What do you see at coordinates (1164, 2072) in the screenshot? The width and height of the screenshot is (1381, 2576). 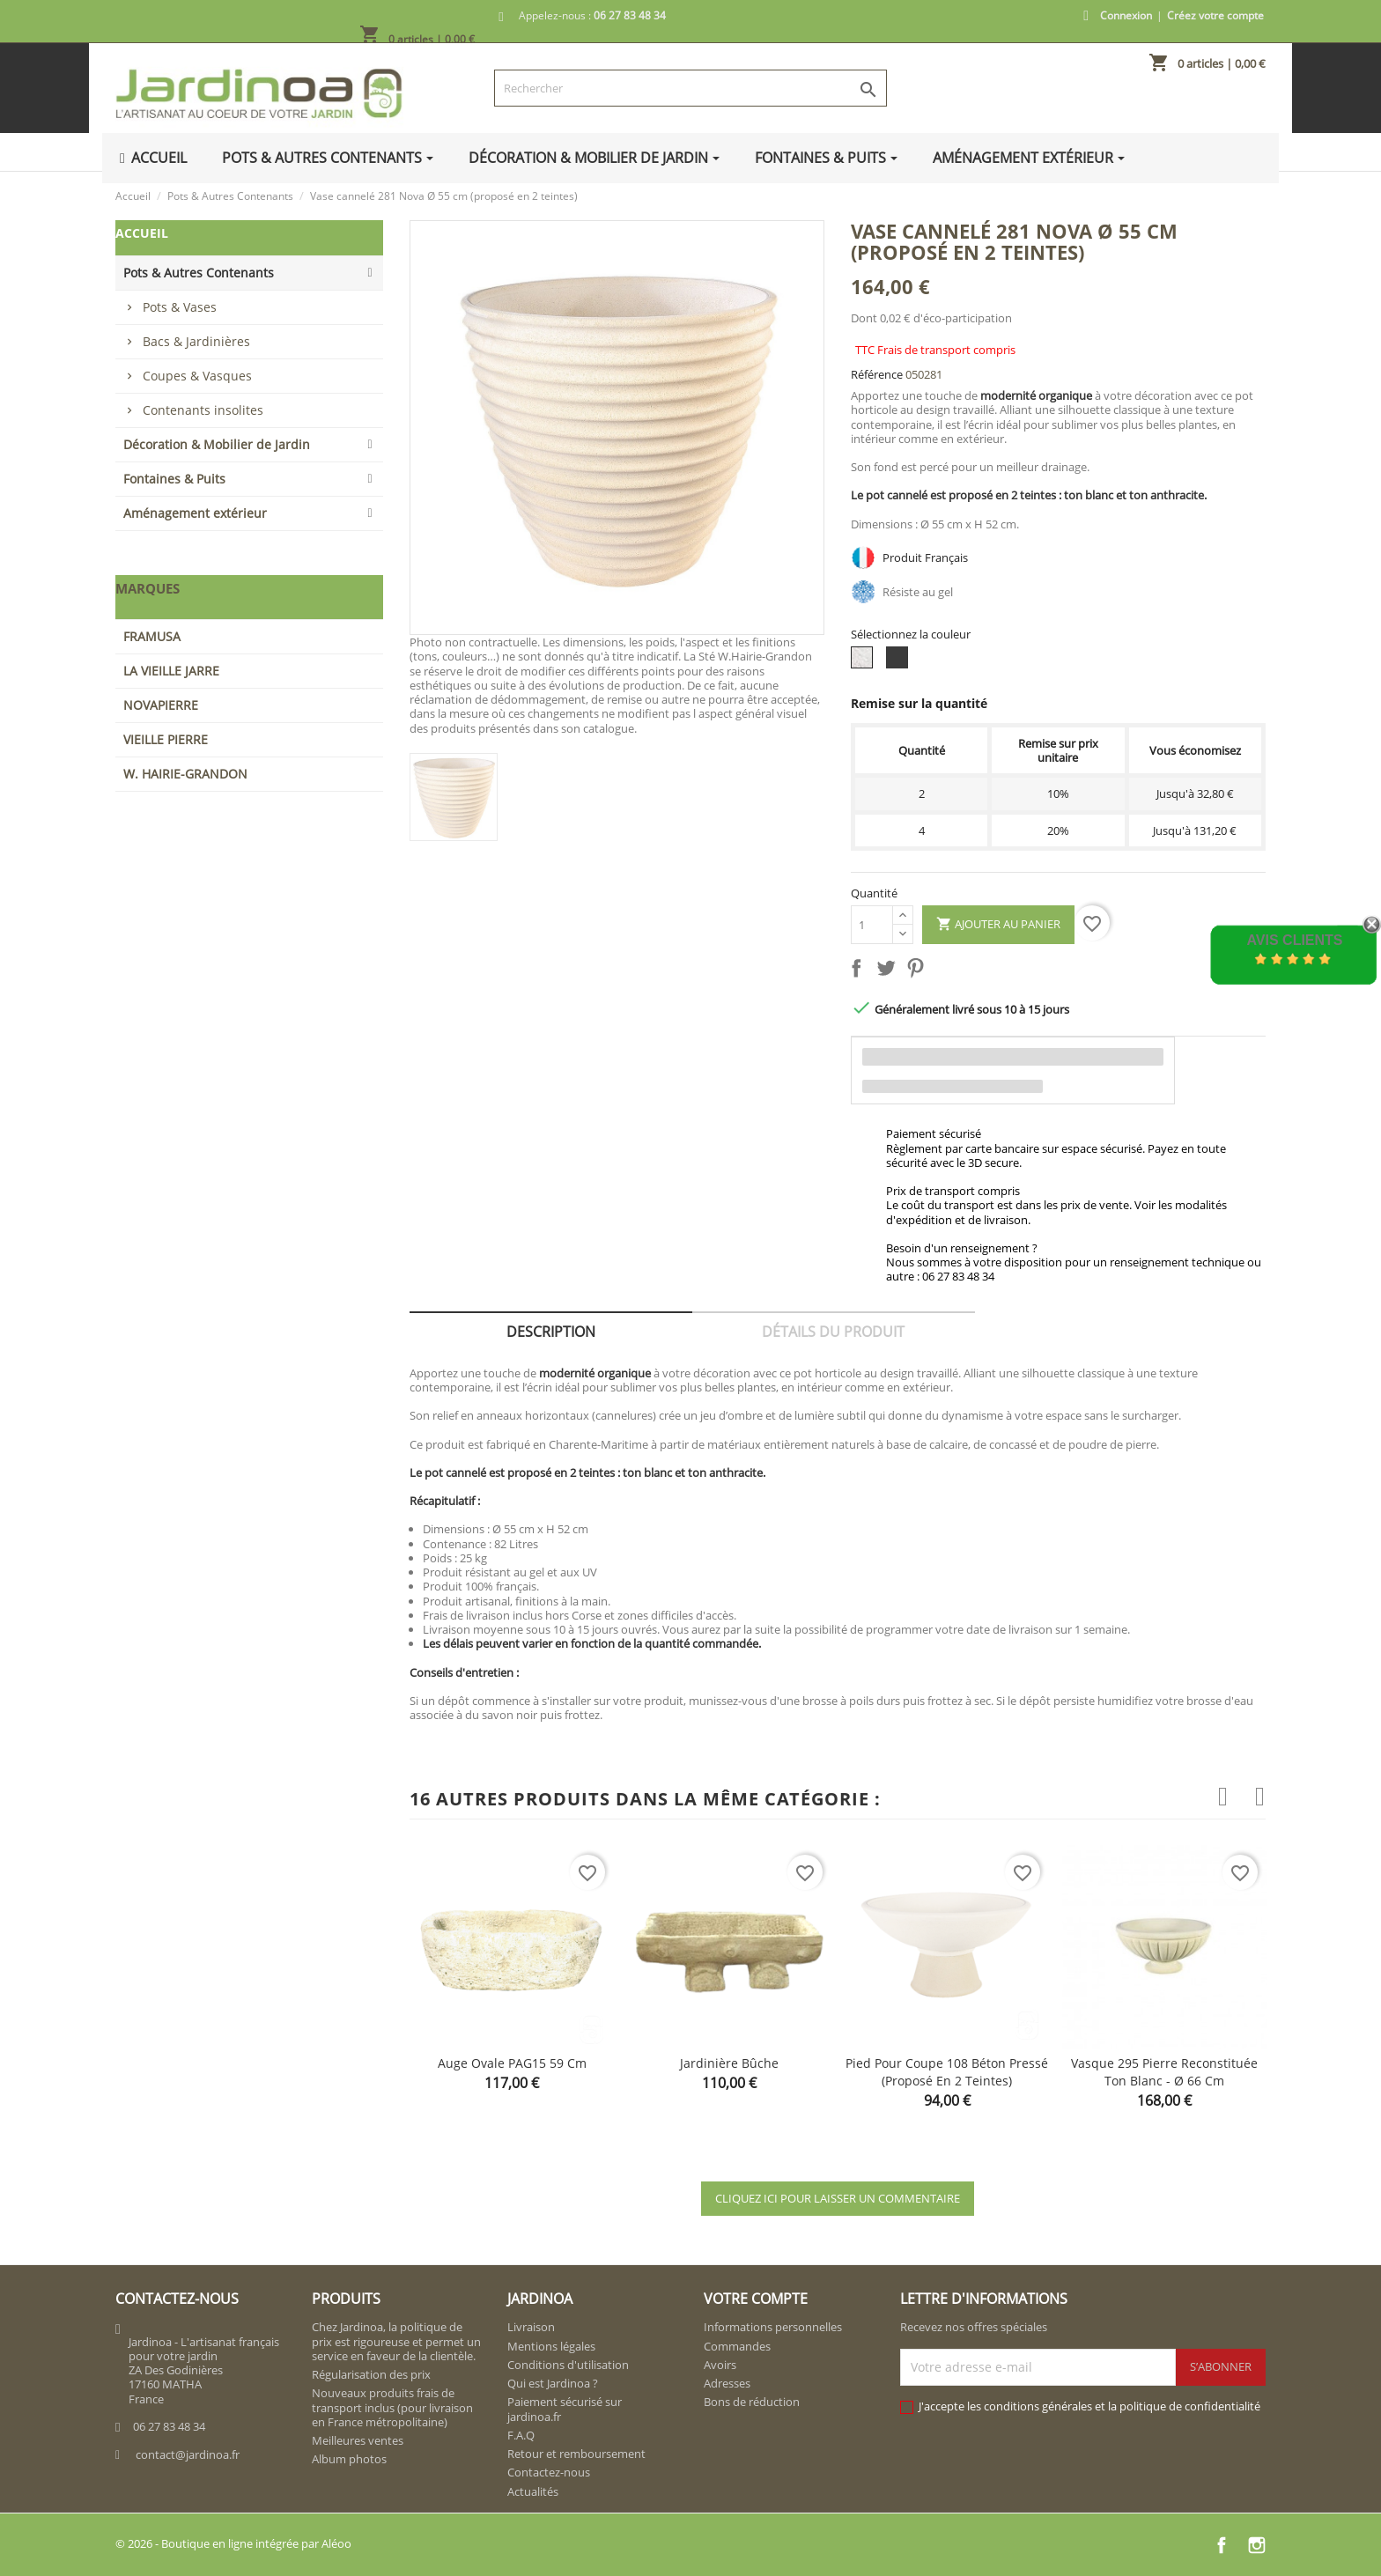 I see `Vasque 295 pierre reconstituée ton blanc - Ø 66 cm` at bounding box center [1164, 2072].